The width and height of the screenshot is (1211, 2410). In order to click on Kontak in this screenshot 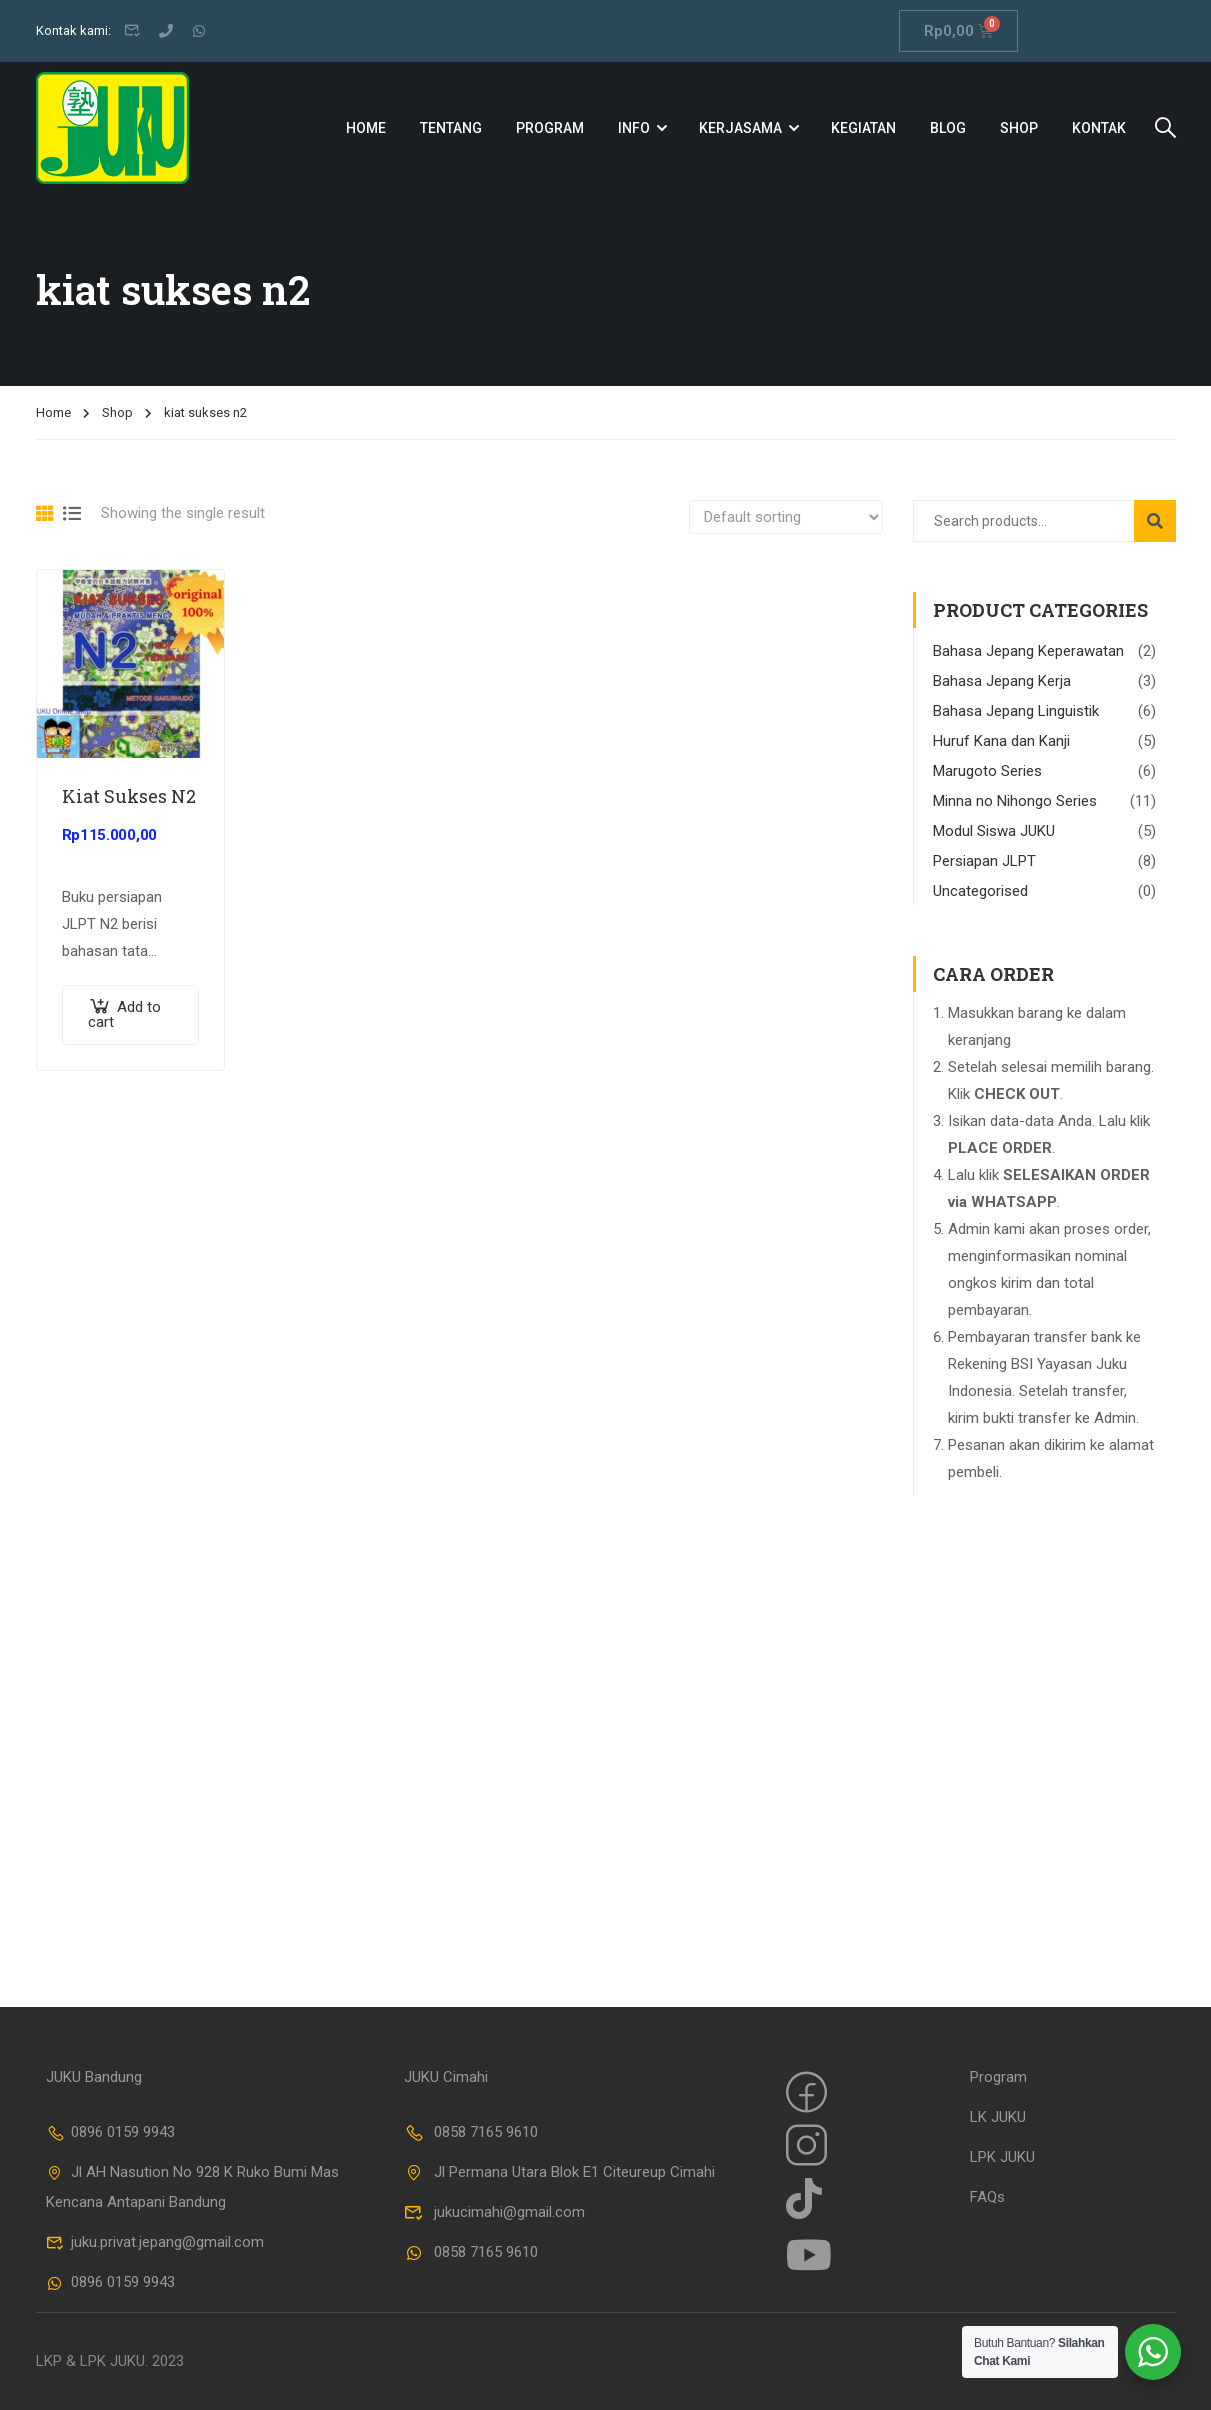, I will do `click(1099, 128)`.